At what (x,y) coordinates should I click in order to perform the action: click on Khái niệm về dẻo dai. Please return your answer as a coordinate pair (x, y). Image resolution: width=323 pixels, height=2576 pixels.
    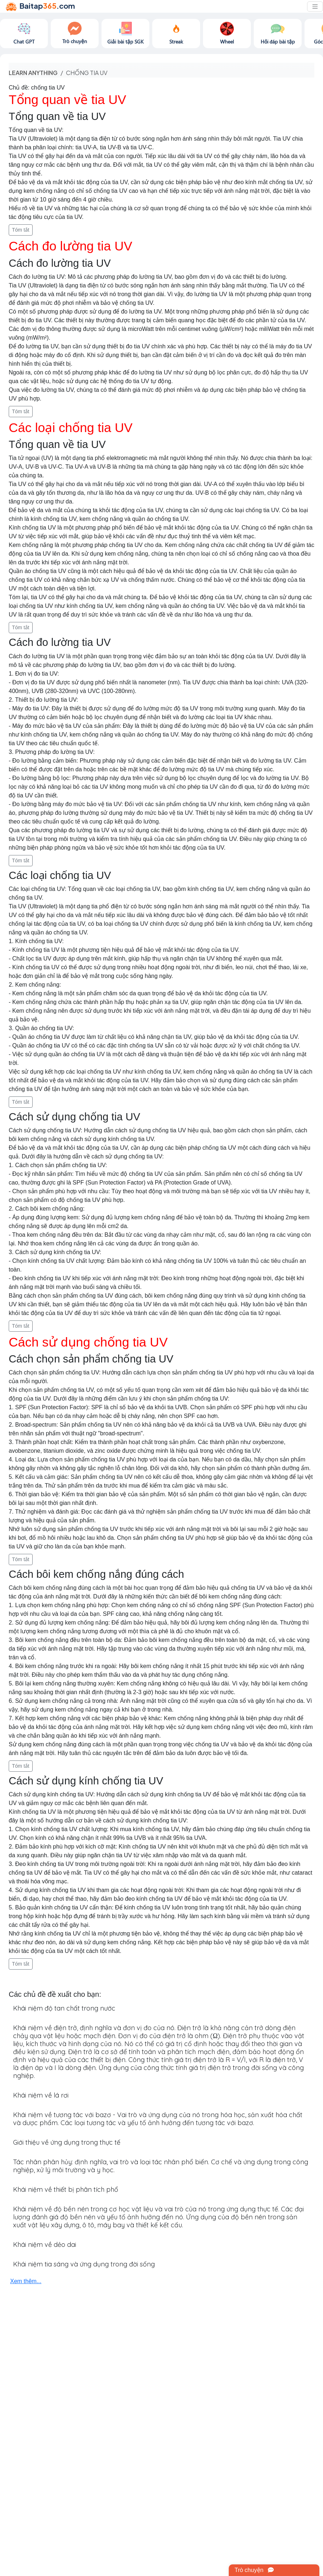
    Looking at the image, I should click on (44, 2244).